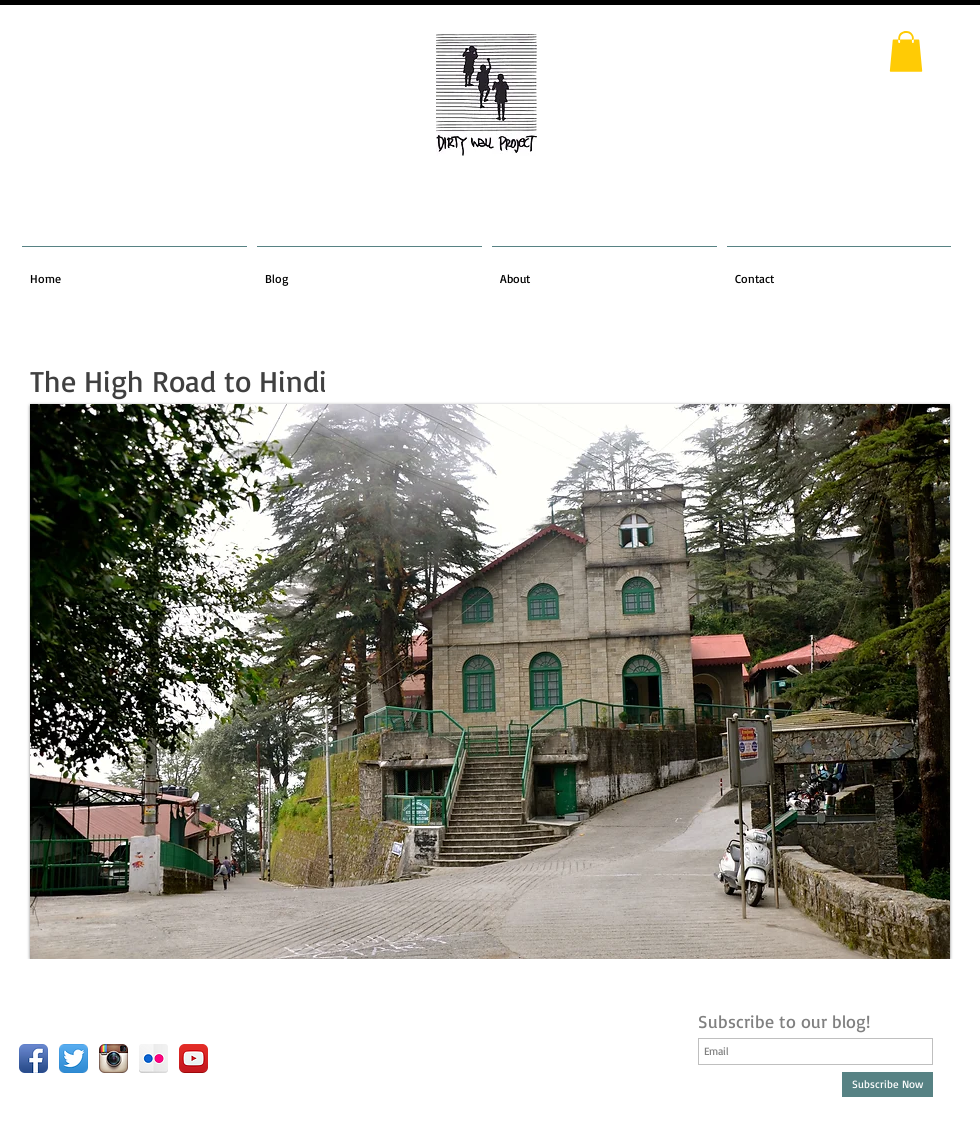  I want to click on [button], so click(906, 51).